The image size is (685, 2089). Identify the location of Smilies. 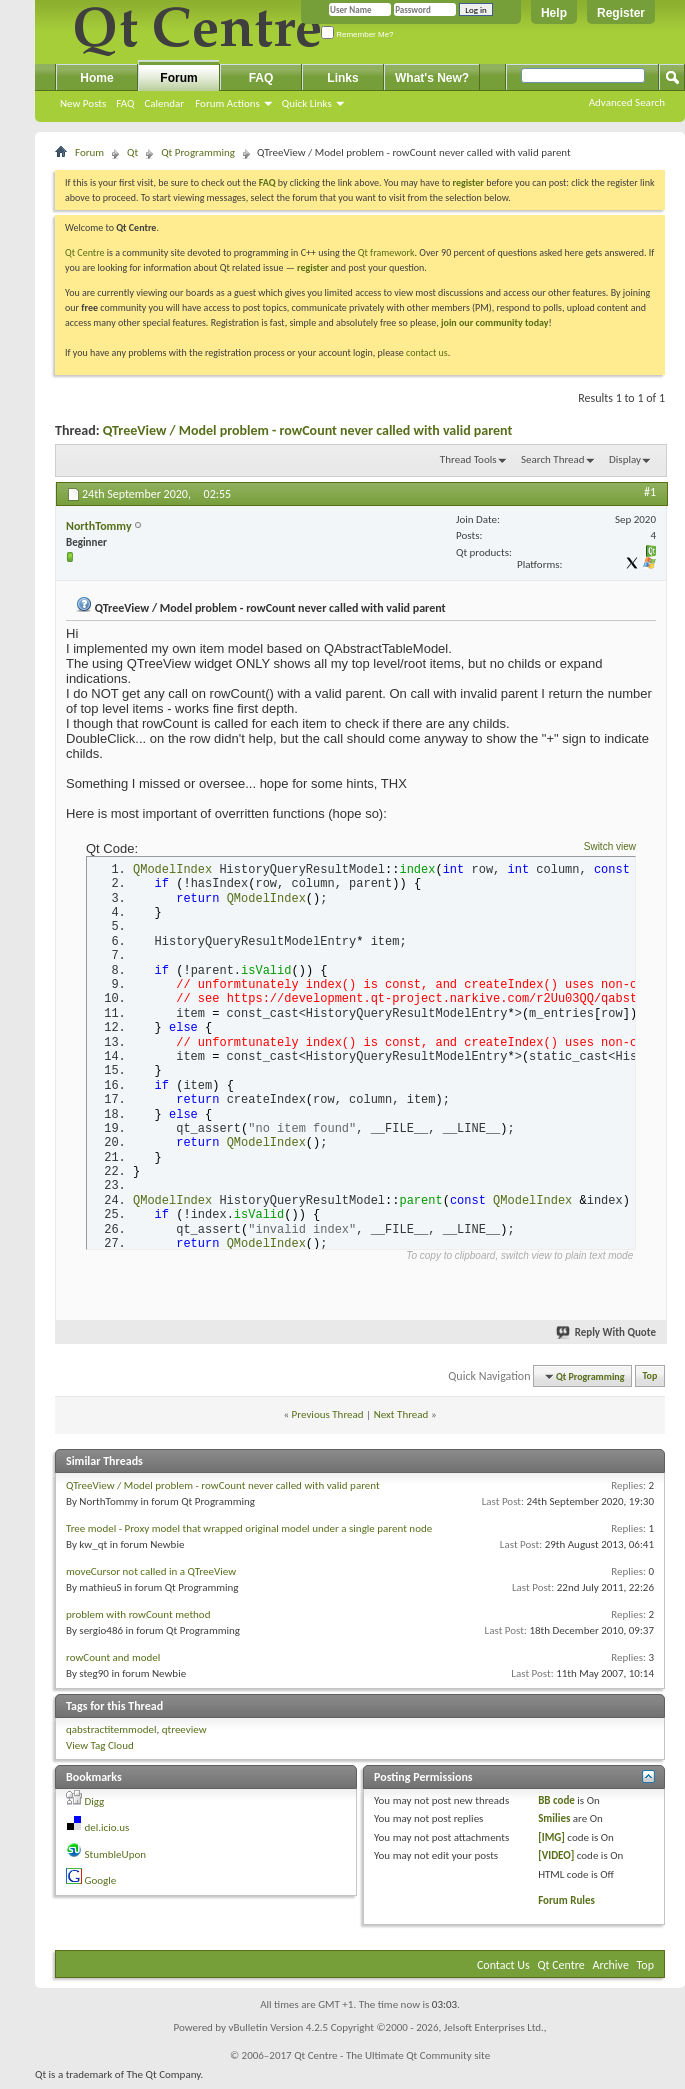
(554, 1824).